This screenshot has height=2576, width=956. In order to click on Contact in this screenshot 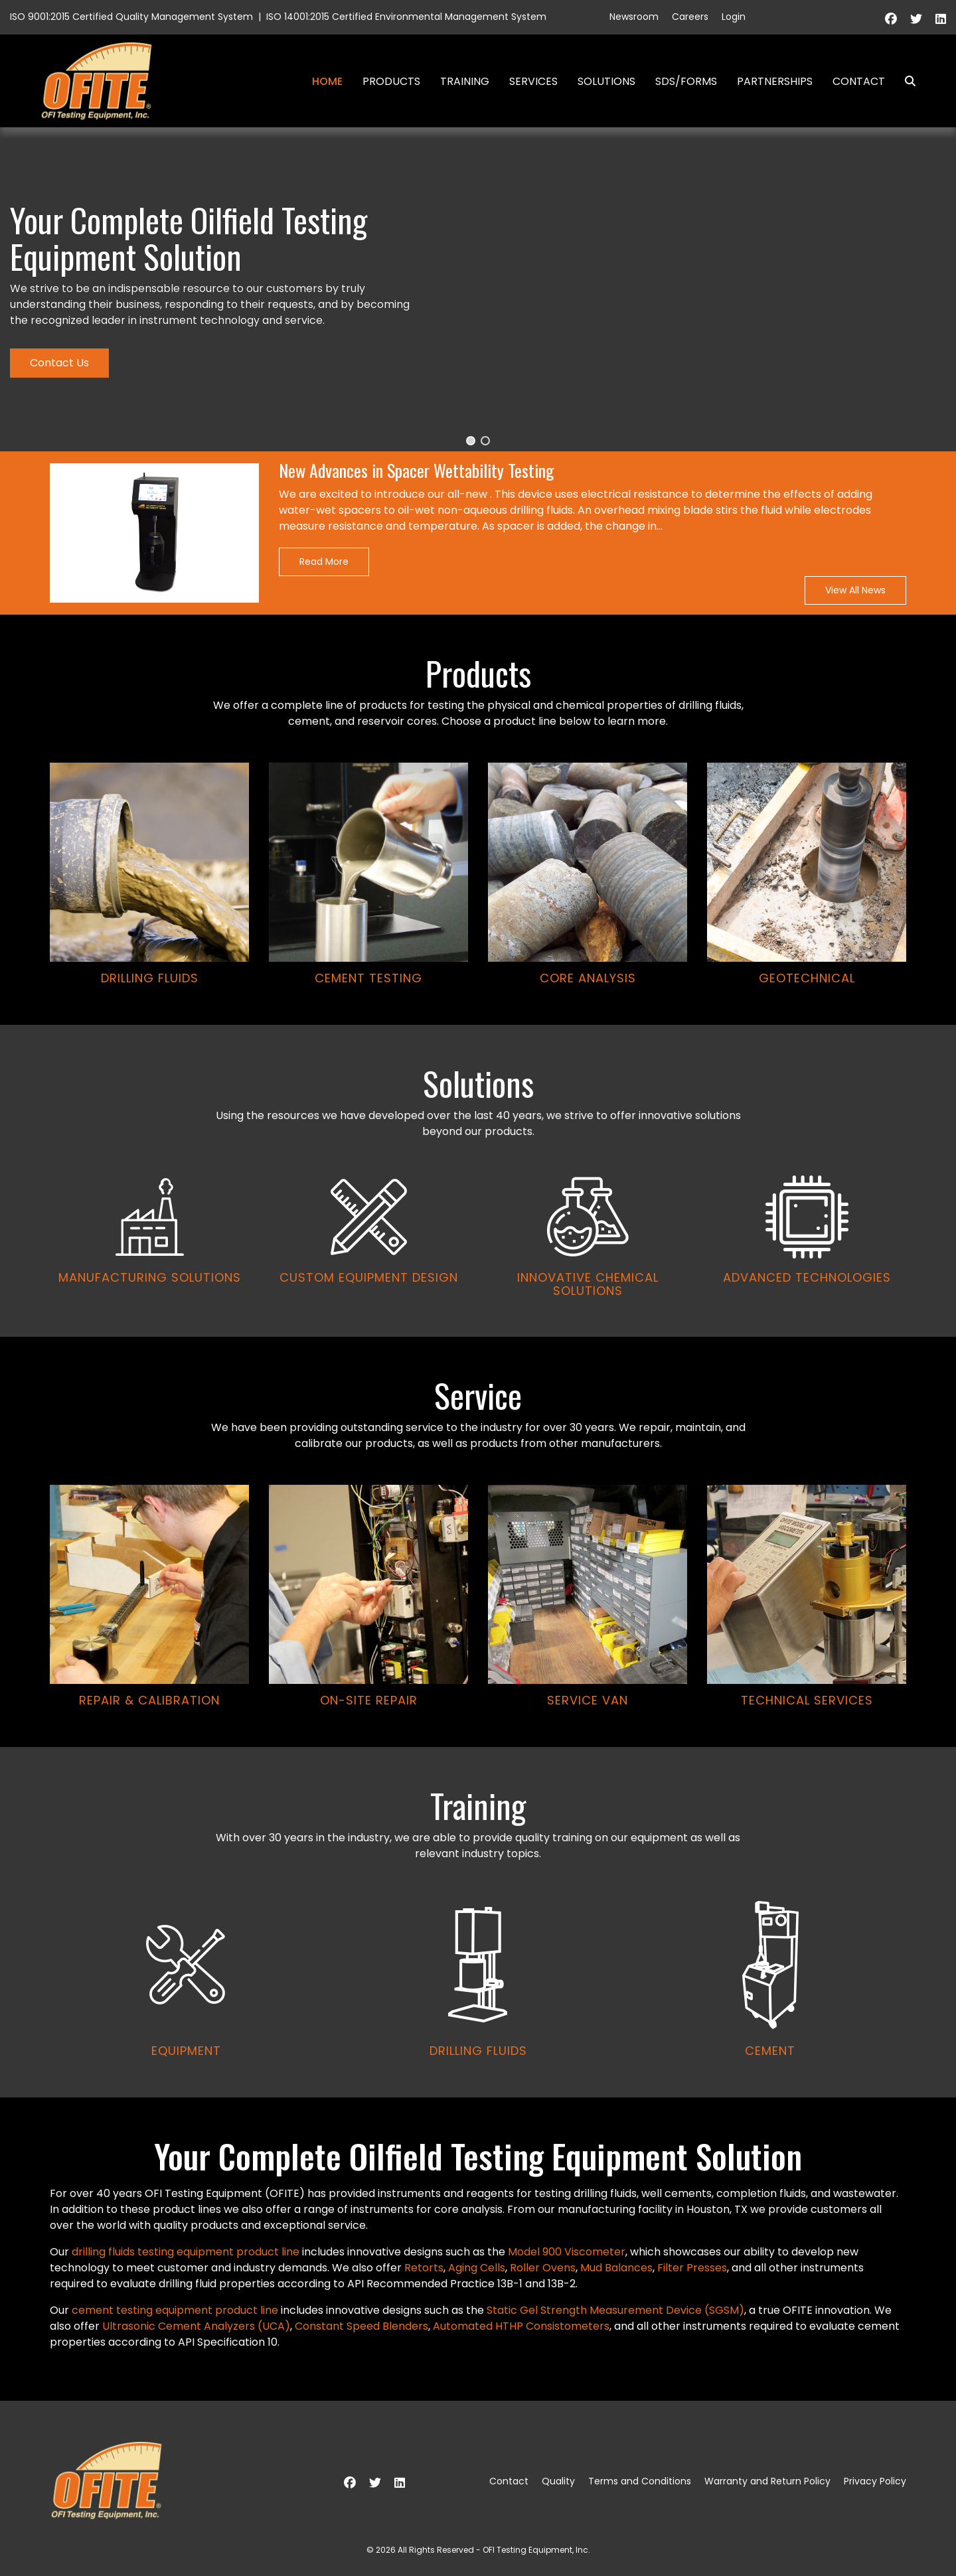, I will do `click(859, 81)`.